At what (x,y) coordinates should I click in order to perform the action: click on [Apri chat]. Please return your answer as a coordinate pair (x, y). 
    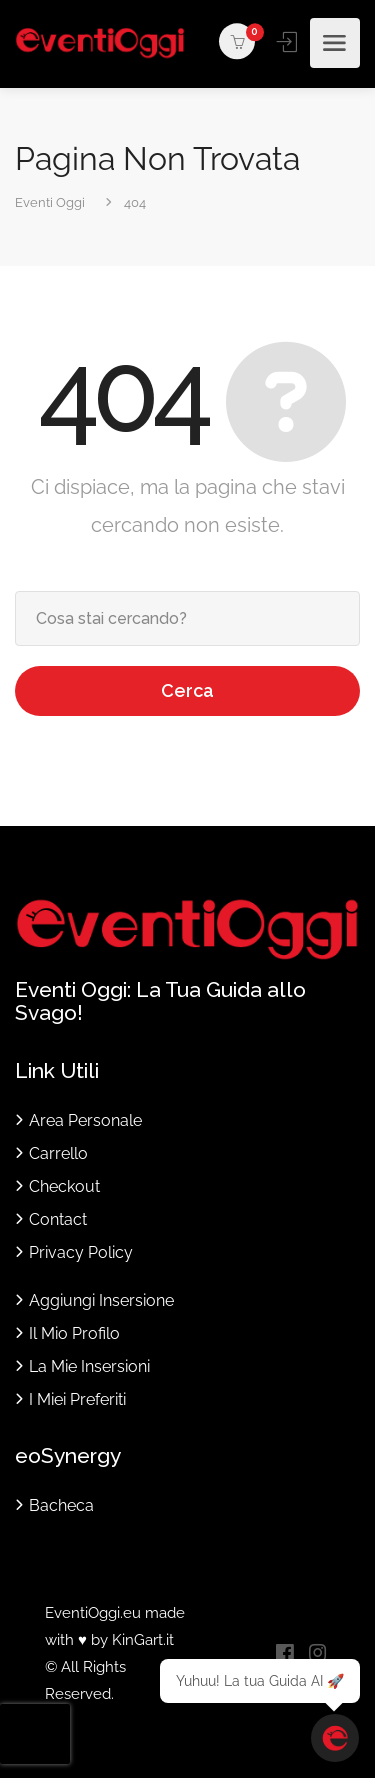
    Looking at the image, I should click on (335, 1738).